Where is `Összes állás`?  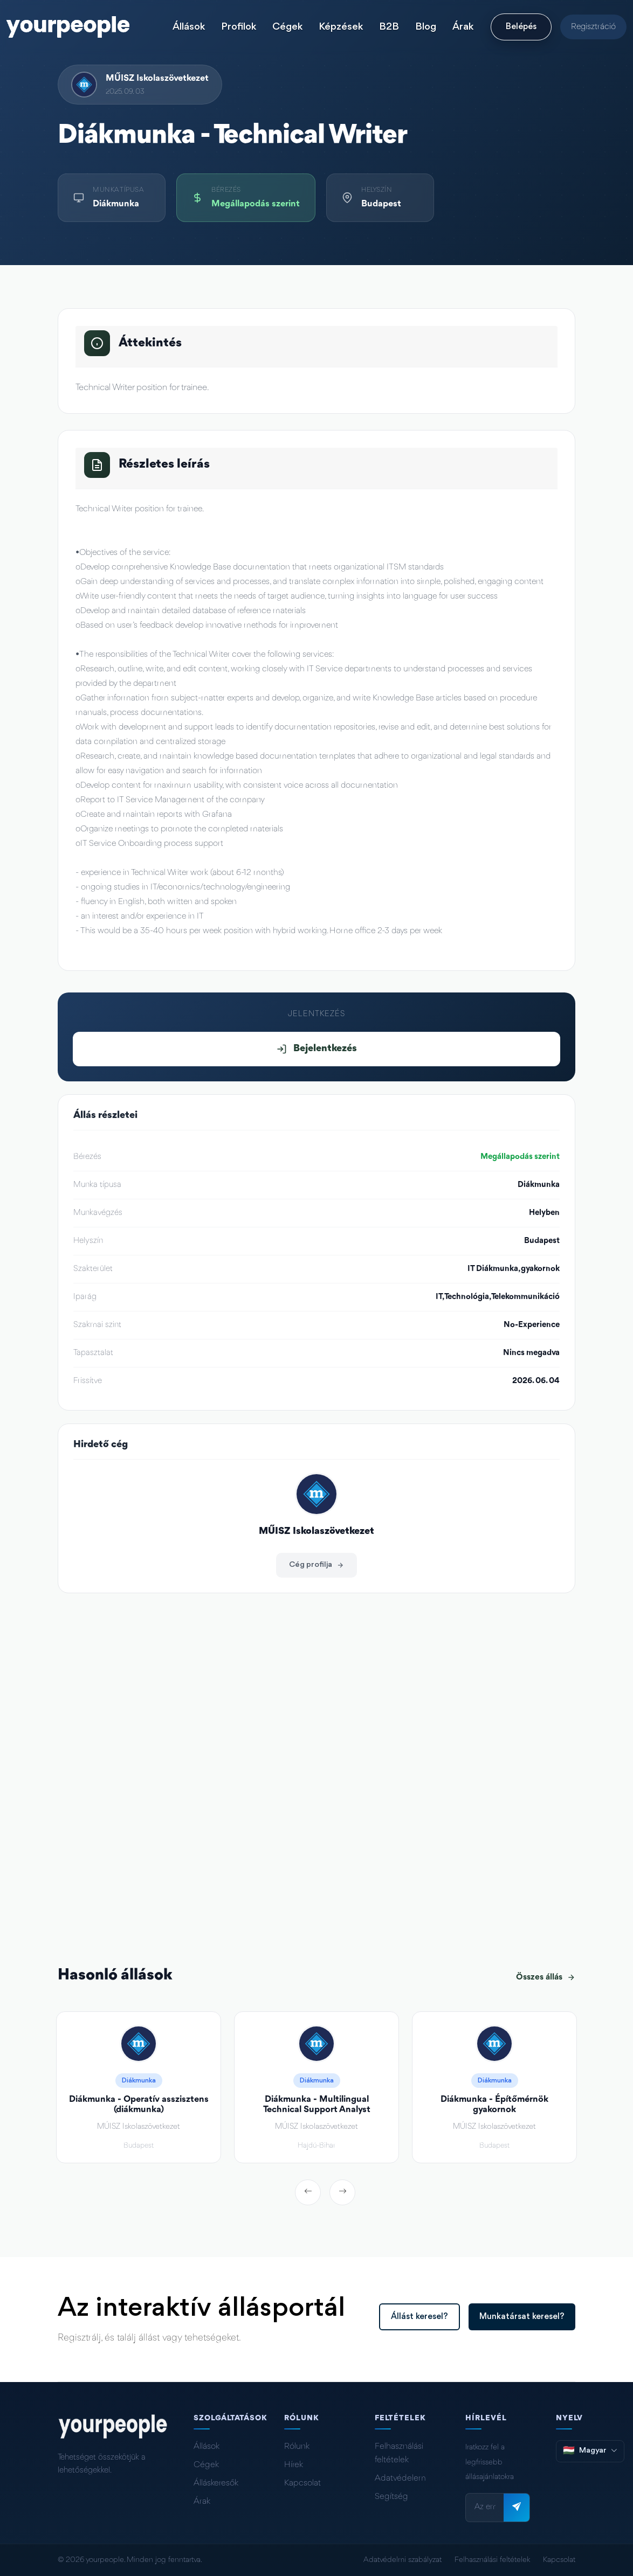
Összes állás is located at coordinates (545, 1977).